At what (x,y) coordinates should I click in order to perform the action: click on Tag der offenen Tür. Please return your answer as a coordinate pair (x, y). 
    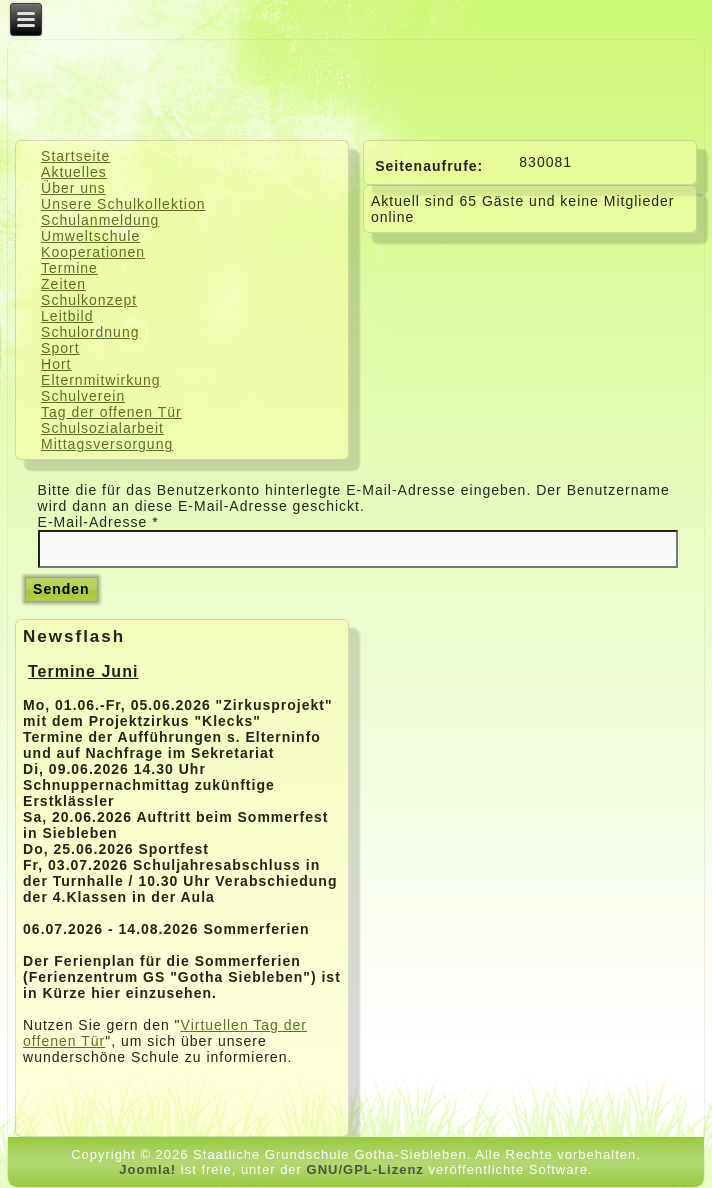
    Looking at the image, I should click on (111, 412).